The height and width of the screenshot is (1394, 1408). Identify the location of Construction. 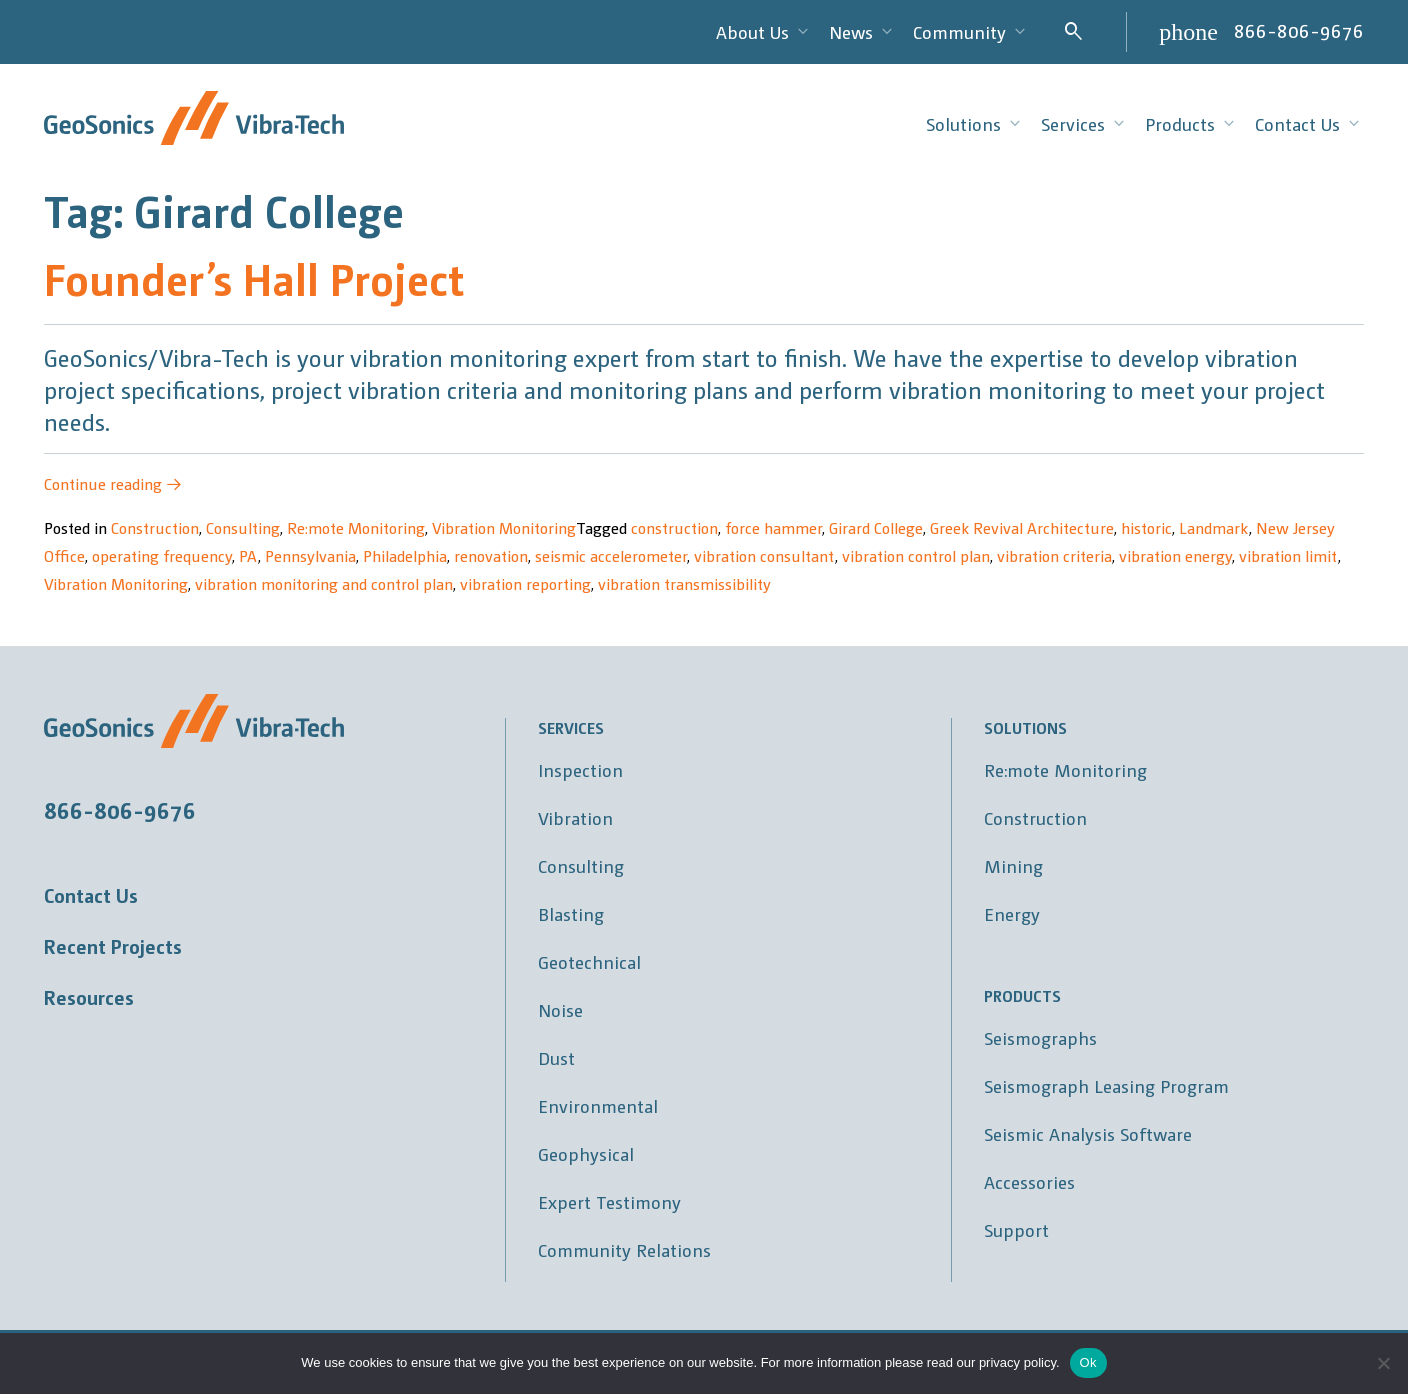
(155, 527).